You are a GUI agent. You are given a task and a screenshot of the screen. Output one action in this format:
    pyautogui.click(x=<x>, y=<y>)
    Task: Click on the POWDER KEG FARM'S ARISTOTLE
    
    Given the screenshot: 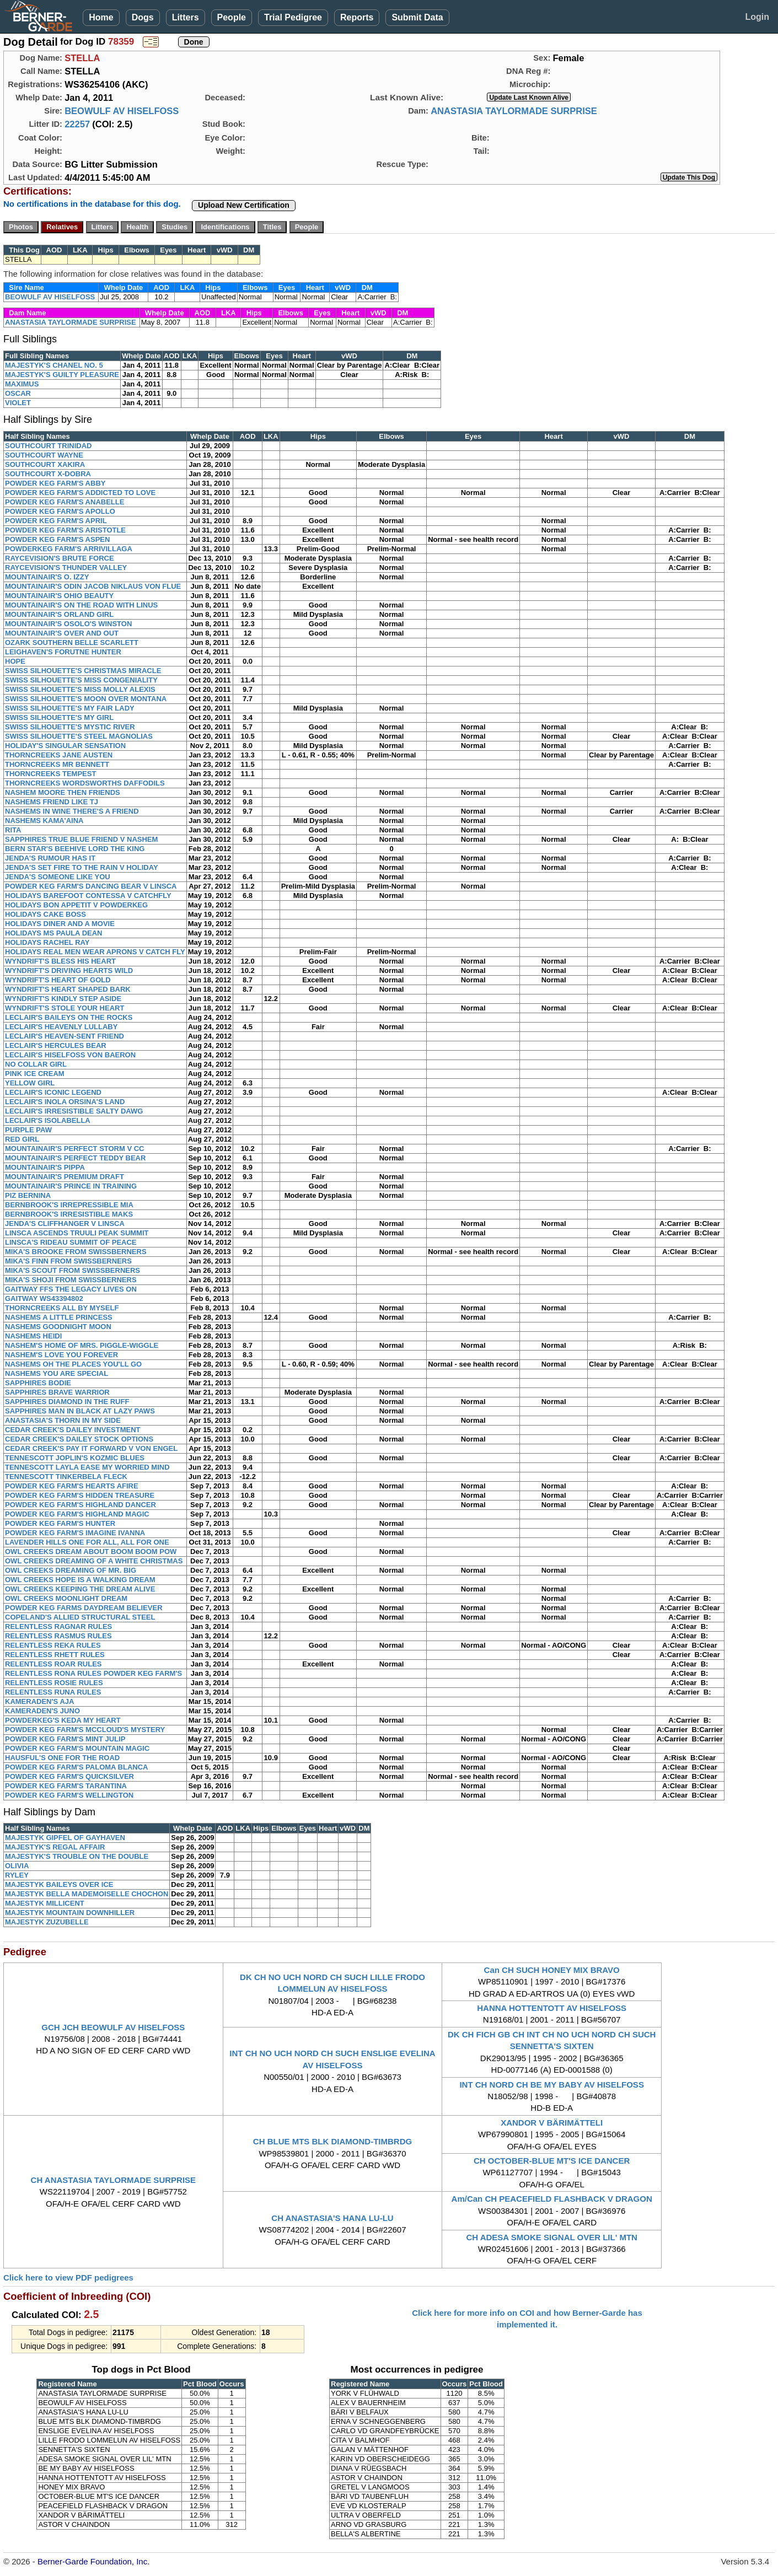 What is the action you would take?
    pyautogui.click(x=65, y=530)
    